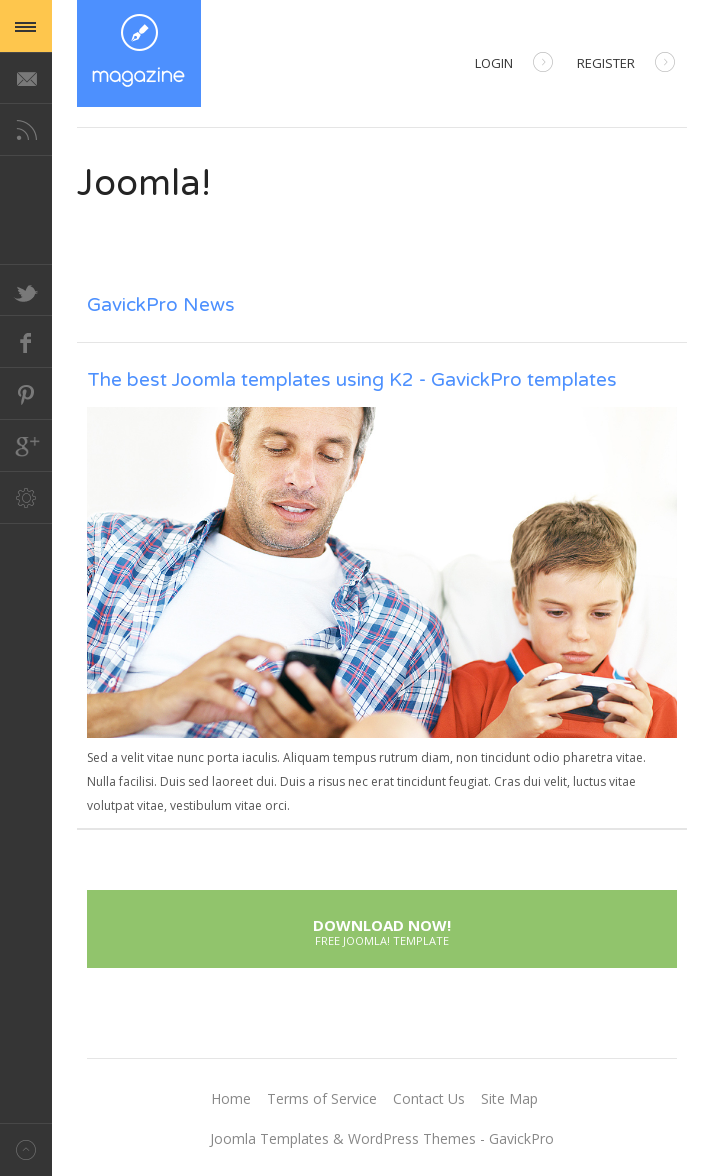  What do you see at coordinates (26, 446) in the screenshot?
I see `Google+` at bounding box center [26, 446].